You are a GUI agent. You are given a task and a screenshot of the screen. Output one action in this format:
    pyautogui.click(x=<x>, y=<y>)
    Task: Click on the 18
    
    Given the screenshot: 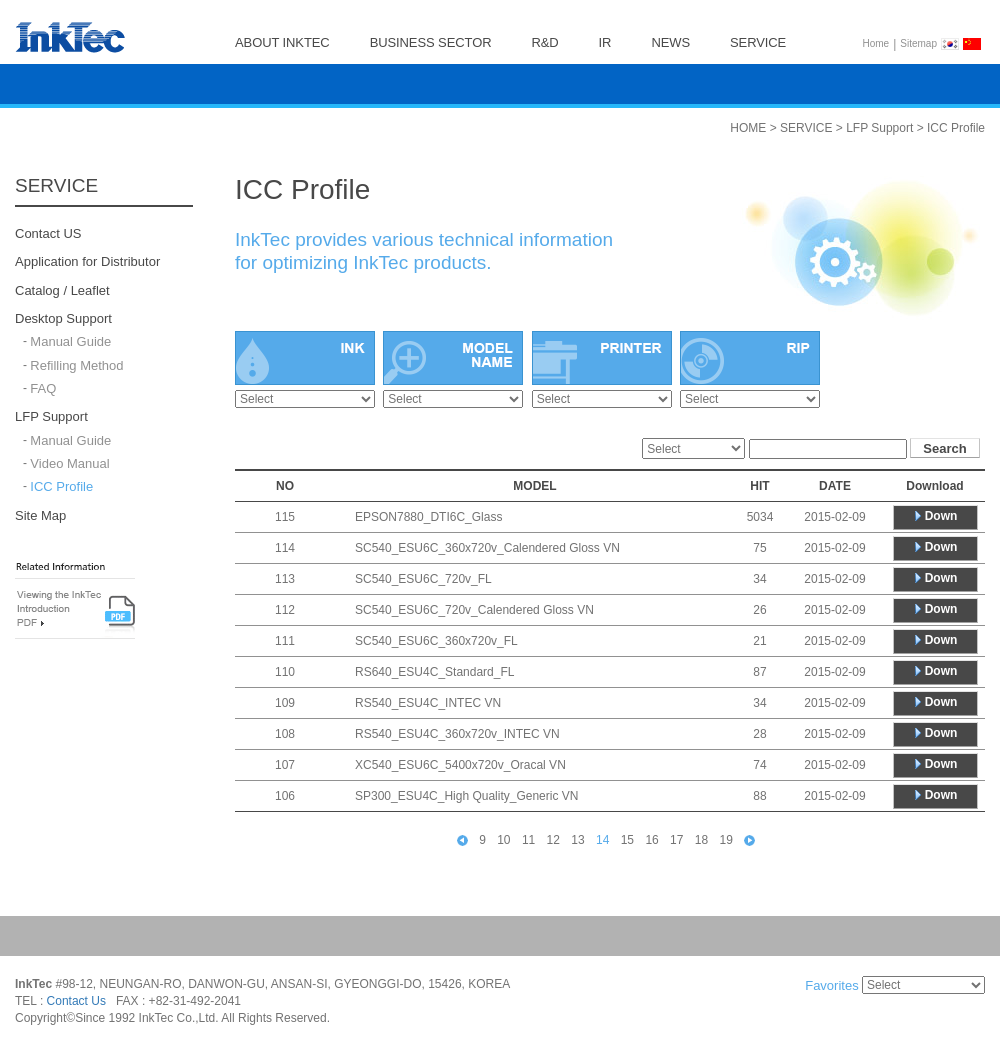 What is the action you would take?
    pyautogui.click(x=701, y=840)
    